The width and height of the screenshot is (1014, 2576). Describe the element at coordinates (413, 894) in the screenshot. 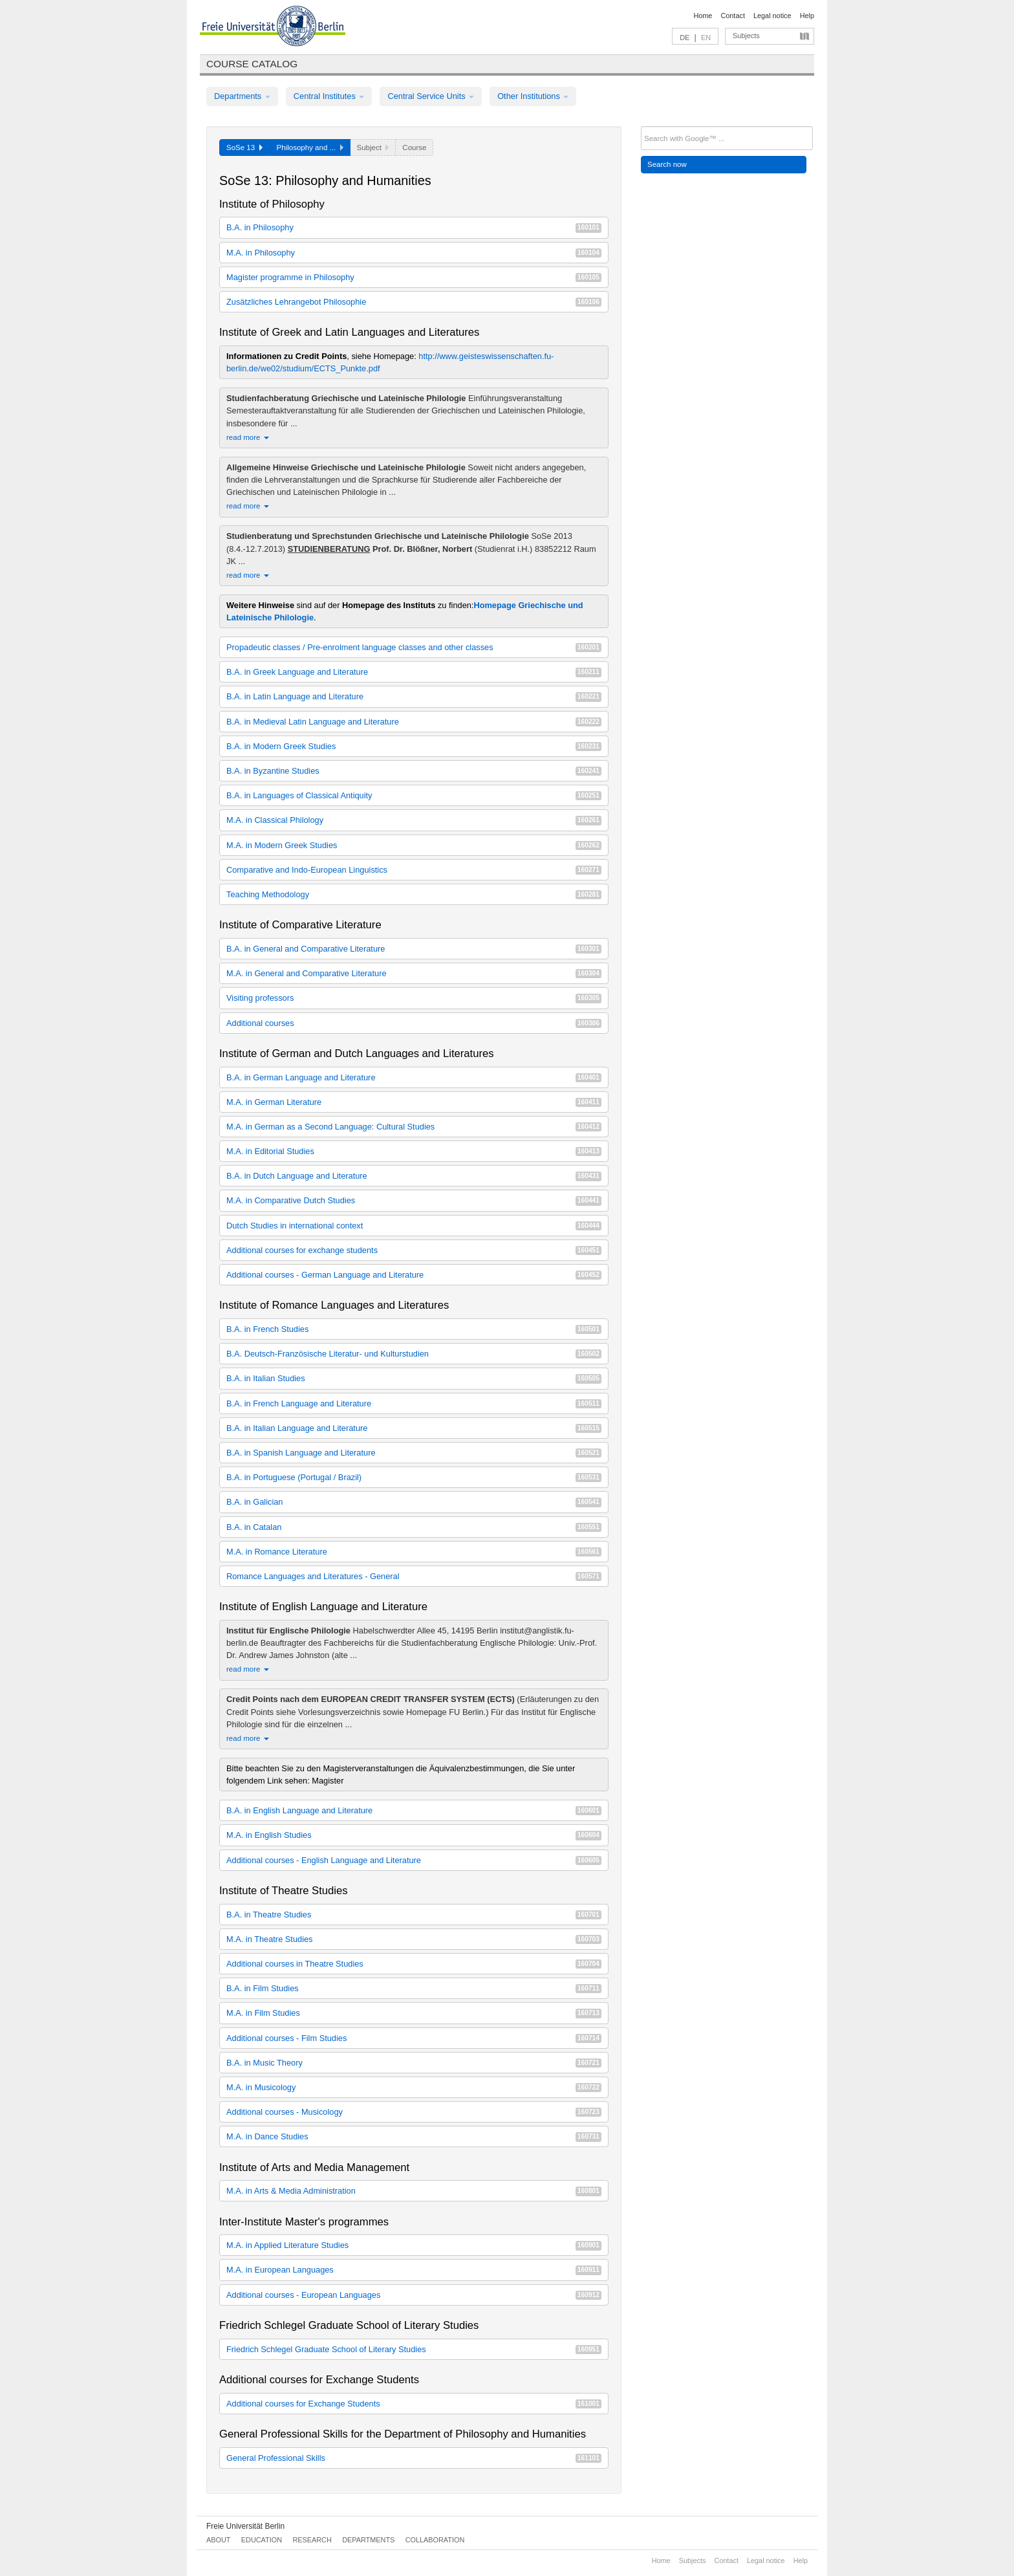

I see `Teaching Methodology` at that location.